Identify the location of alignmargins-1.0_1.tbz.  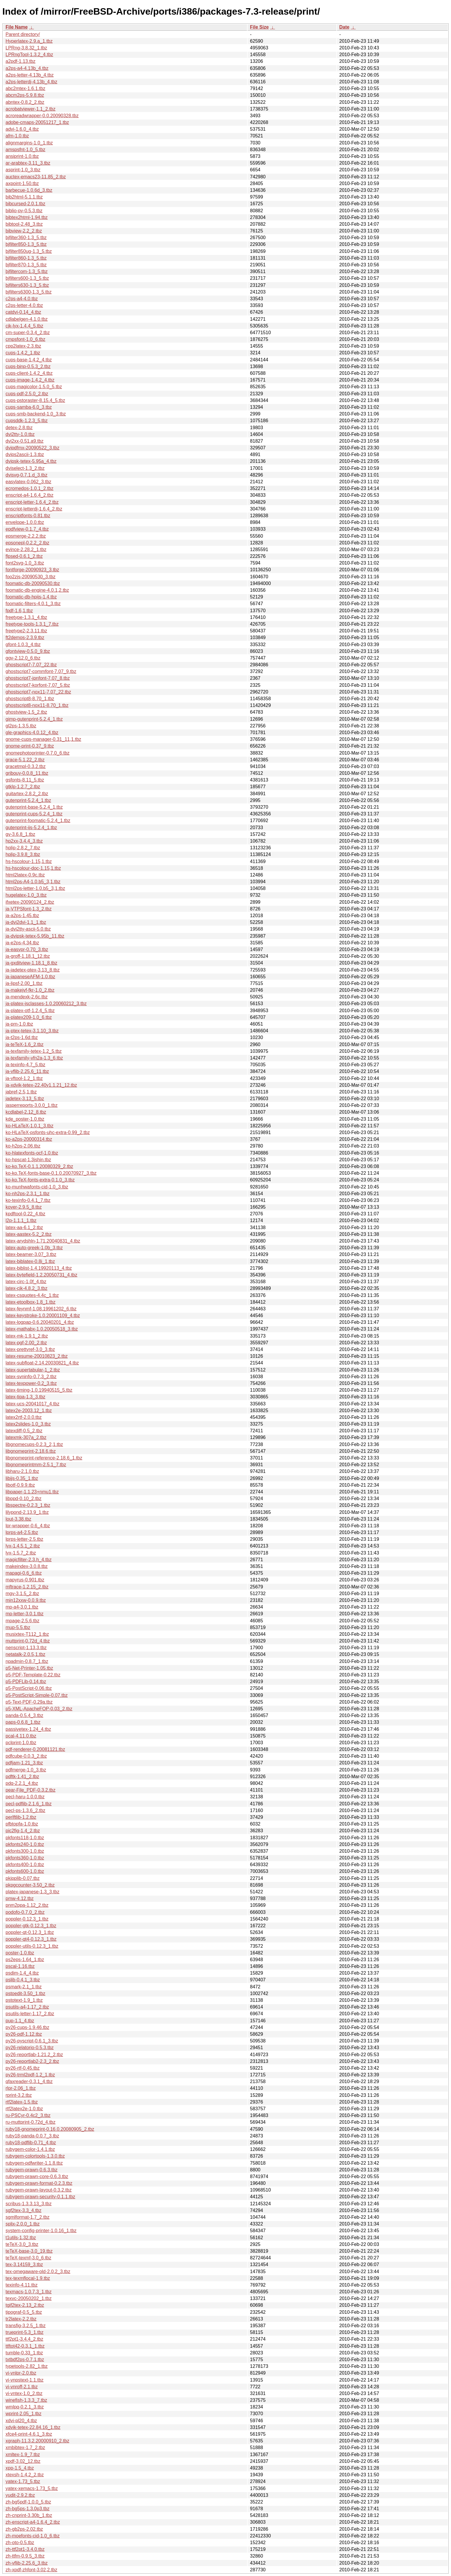
(29, 142).